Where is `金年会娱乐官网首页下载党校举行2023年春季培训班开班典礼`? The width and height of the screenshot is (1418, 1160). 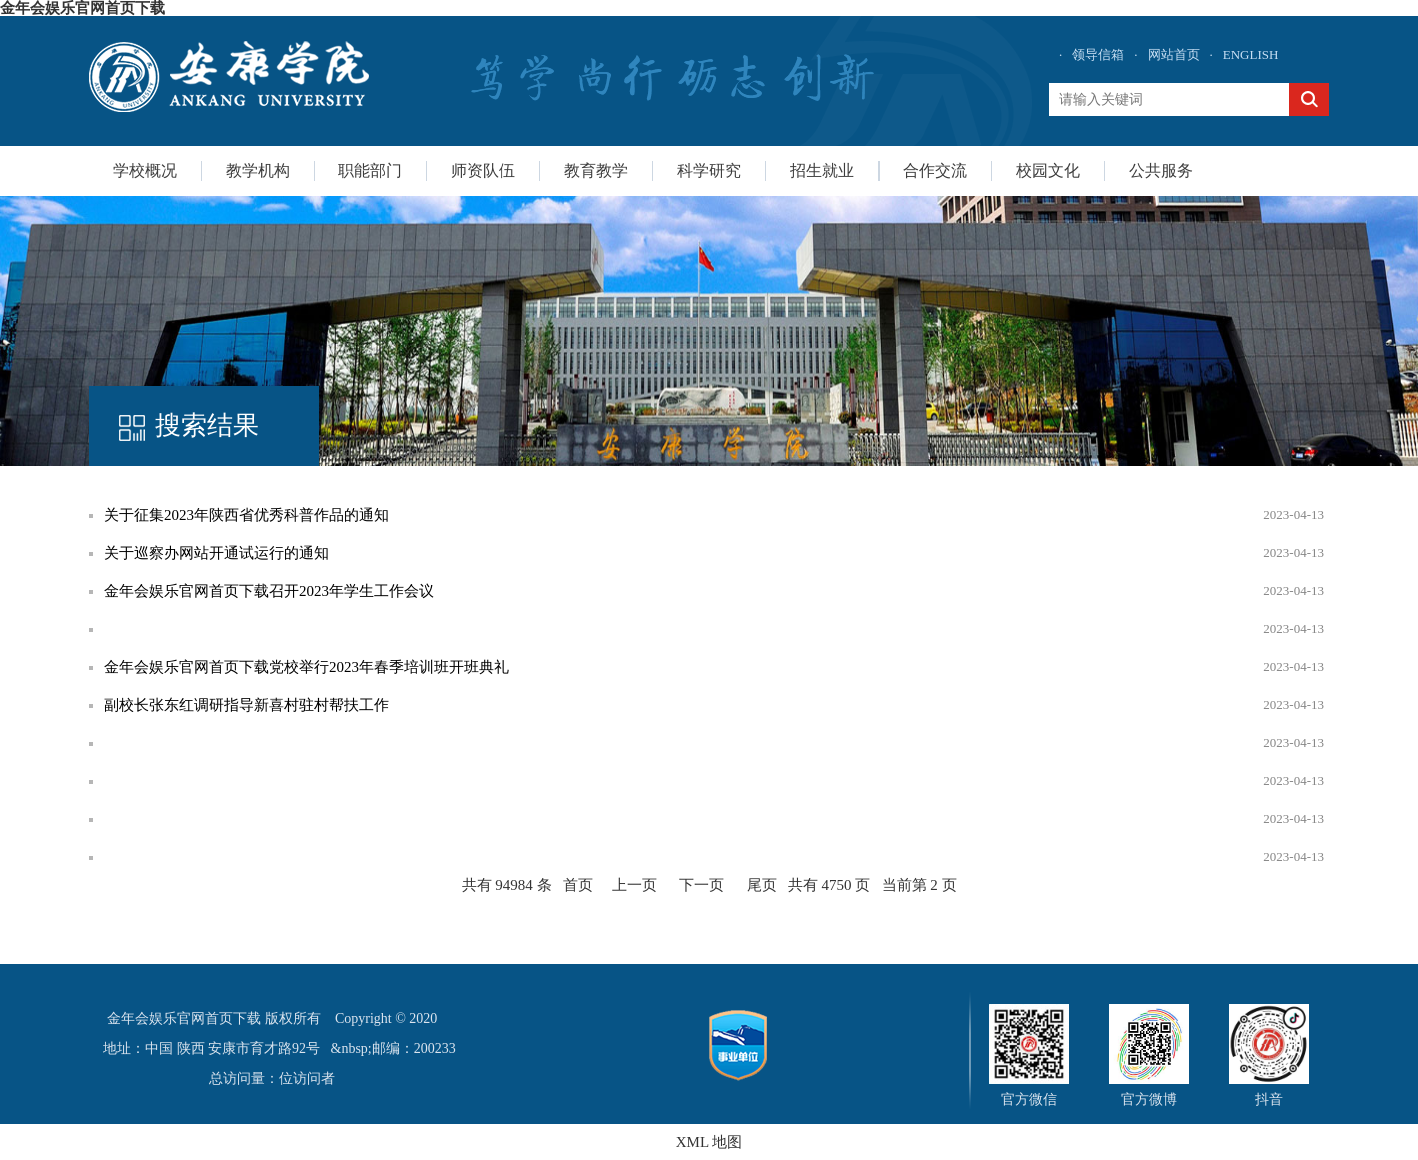
金年会娱乐官网首页下载党校举行2023年春季培训班开班典礼 is located at coordinates (306, 667).